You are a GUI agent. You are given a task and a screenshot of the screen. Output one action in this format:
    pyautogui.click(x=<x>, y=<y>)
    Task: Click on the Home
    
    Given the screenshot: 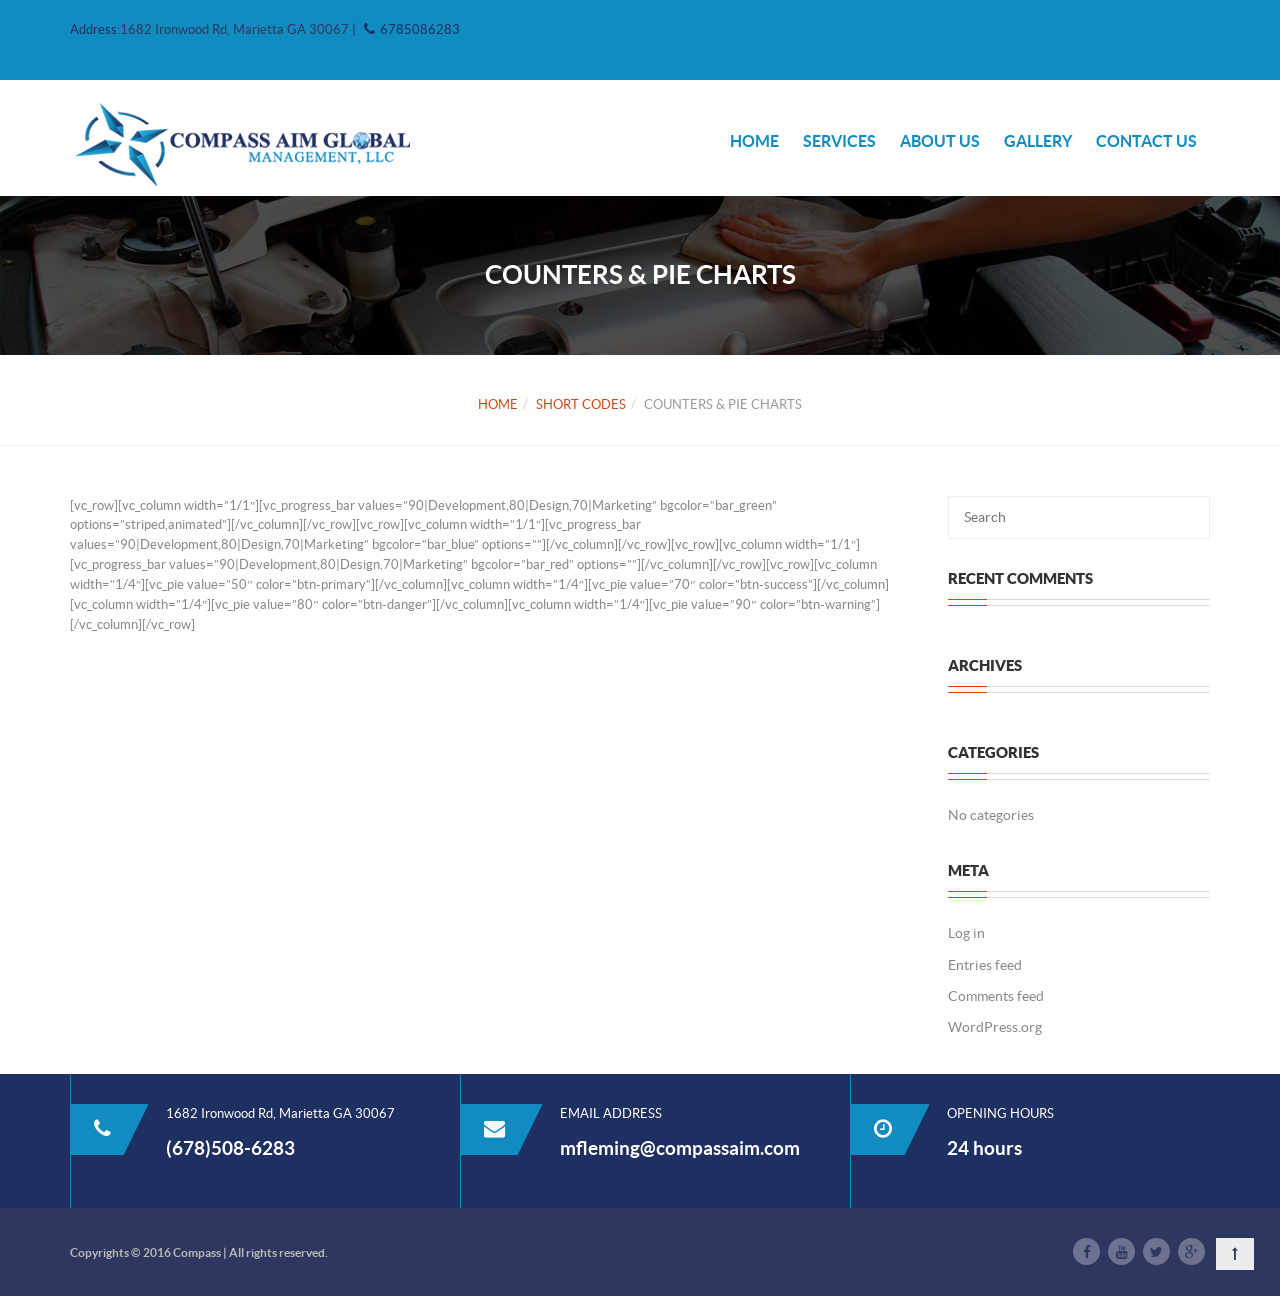 What is the action you would take?
    pyautogui.click(x=498, y=404)
    